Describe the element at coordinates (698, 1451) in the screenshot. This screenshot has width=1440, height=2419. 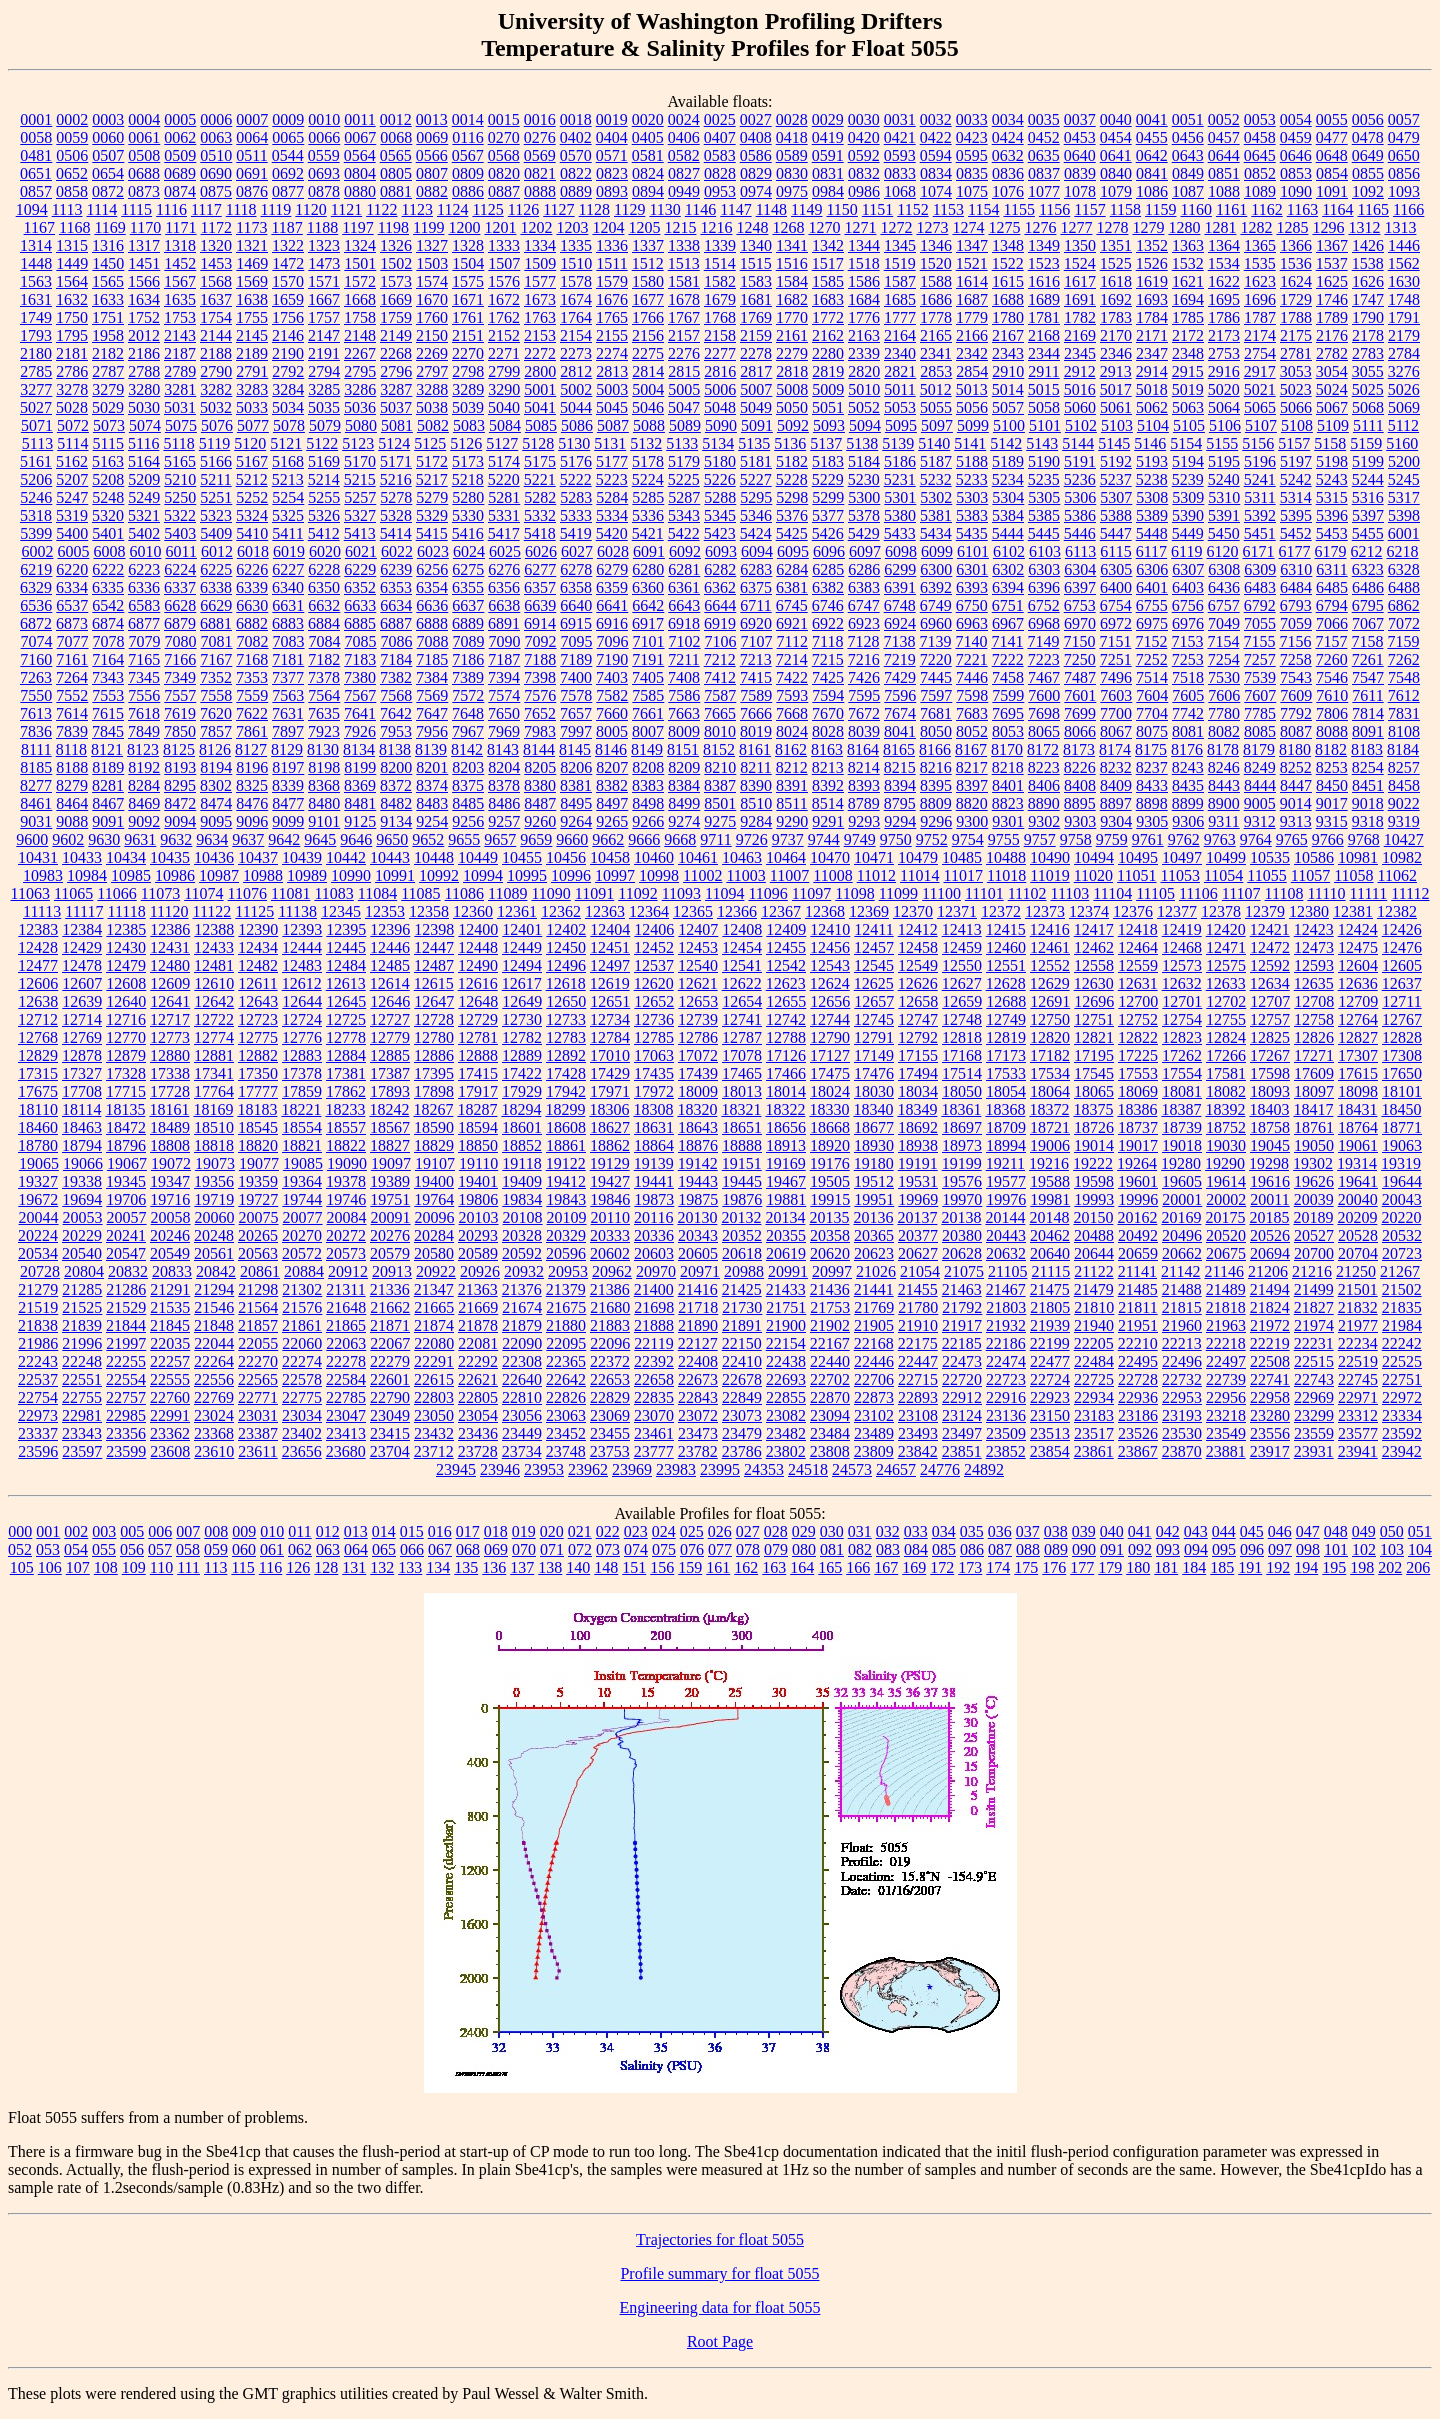
I see `23782` at that location.